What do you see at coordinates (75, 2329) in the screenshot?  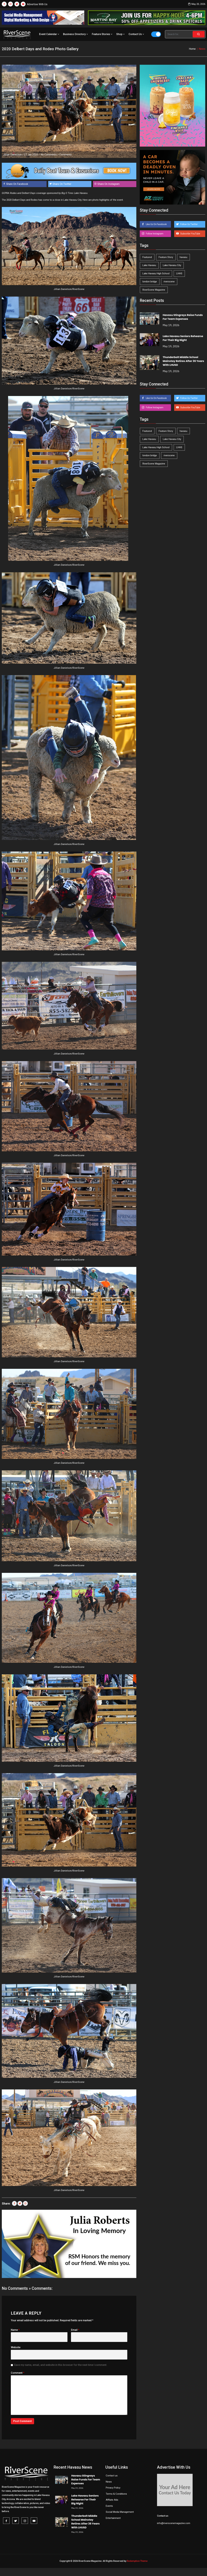 I see `Email` at bounding box center [75, 2329].